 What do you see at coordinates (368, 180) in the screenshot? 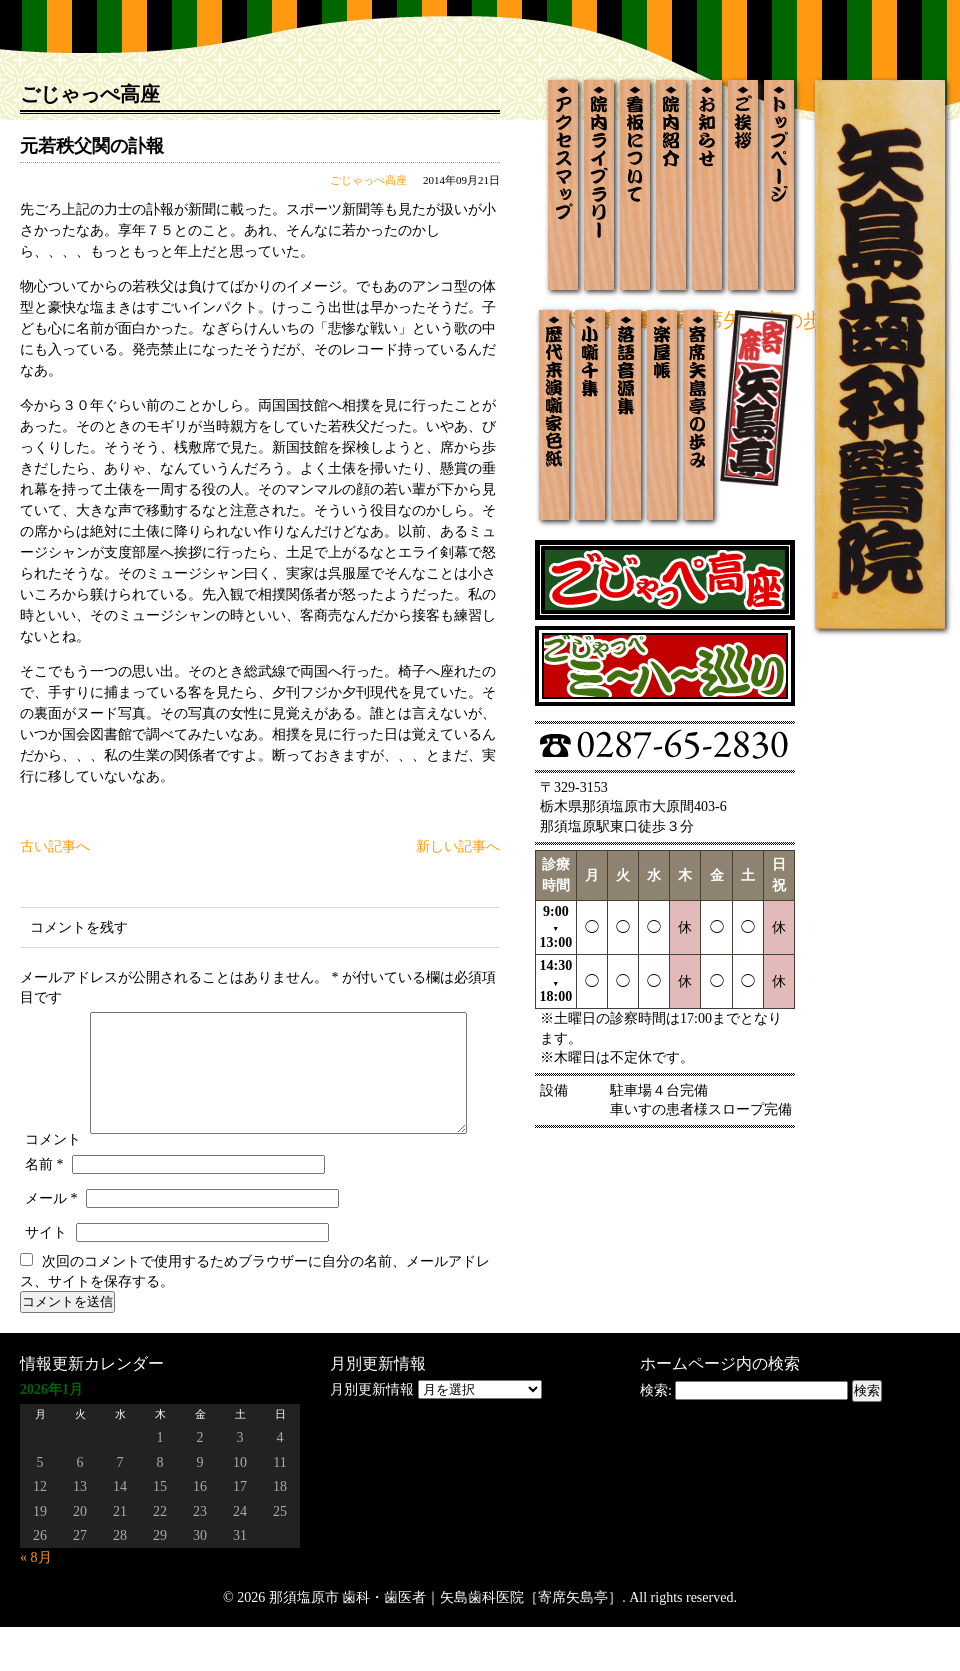
I see `ごじゃっぺ高座` at bounding box center [368, 180].